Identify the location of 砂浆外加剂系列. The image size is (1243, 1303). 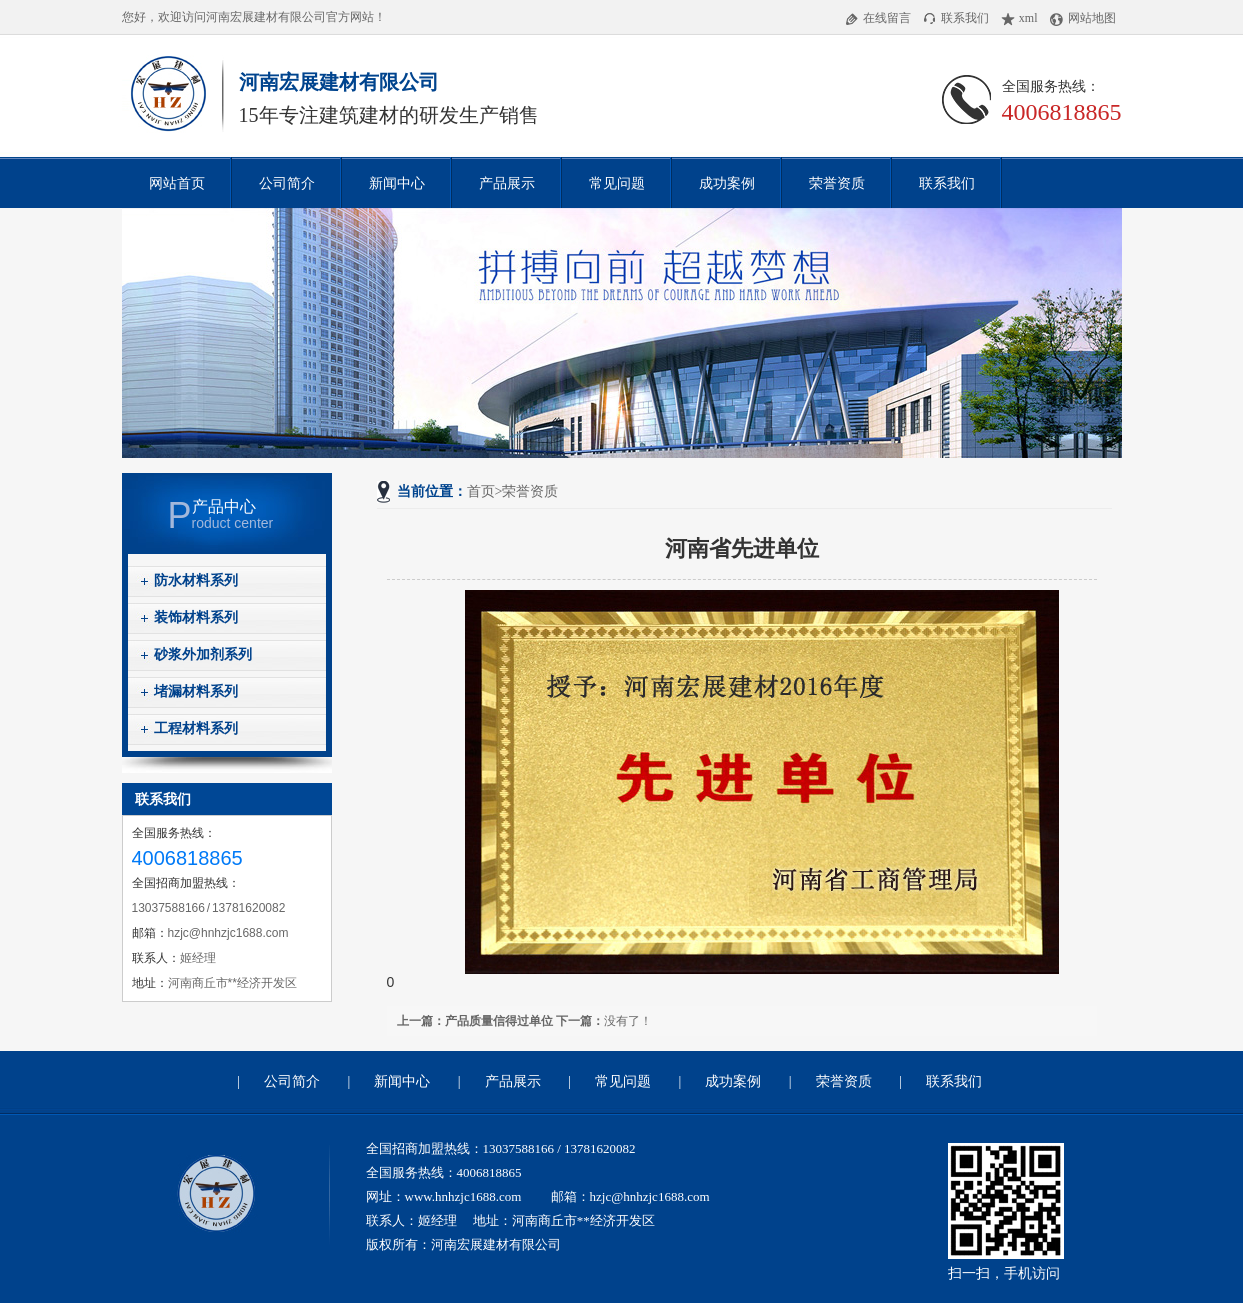
(203, 654).